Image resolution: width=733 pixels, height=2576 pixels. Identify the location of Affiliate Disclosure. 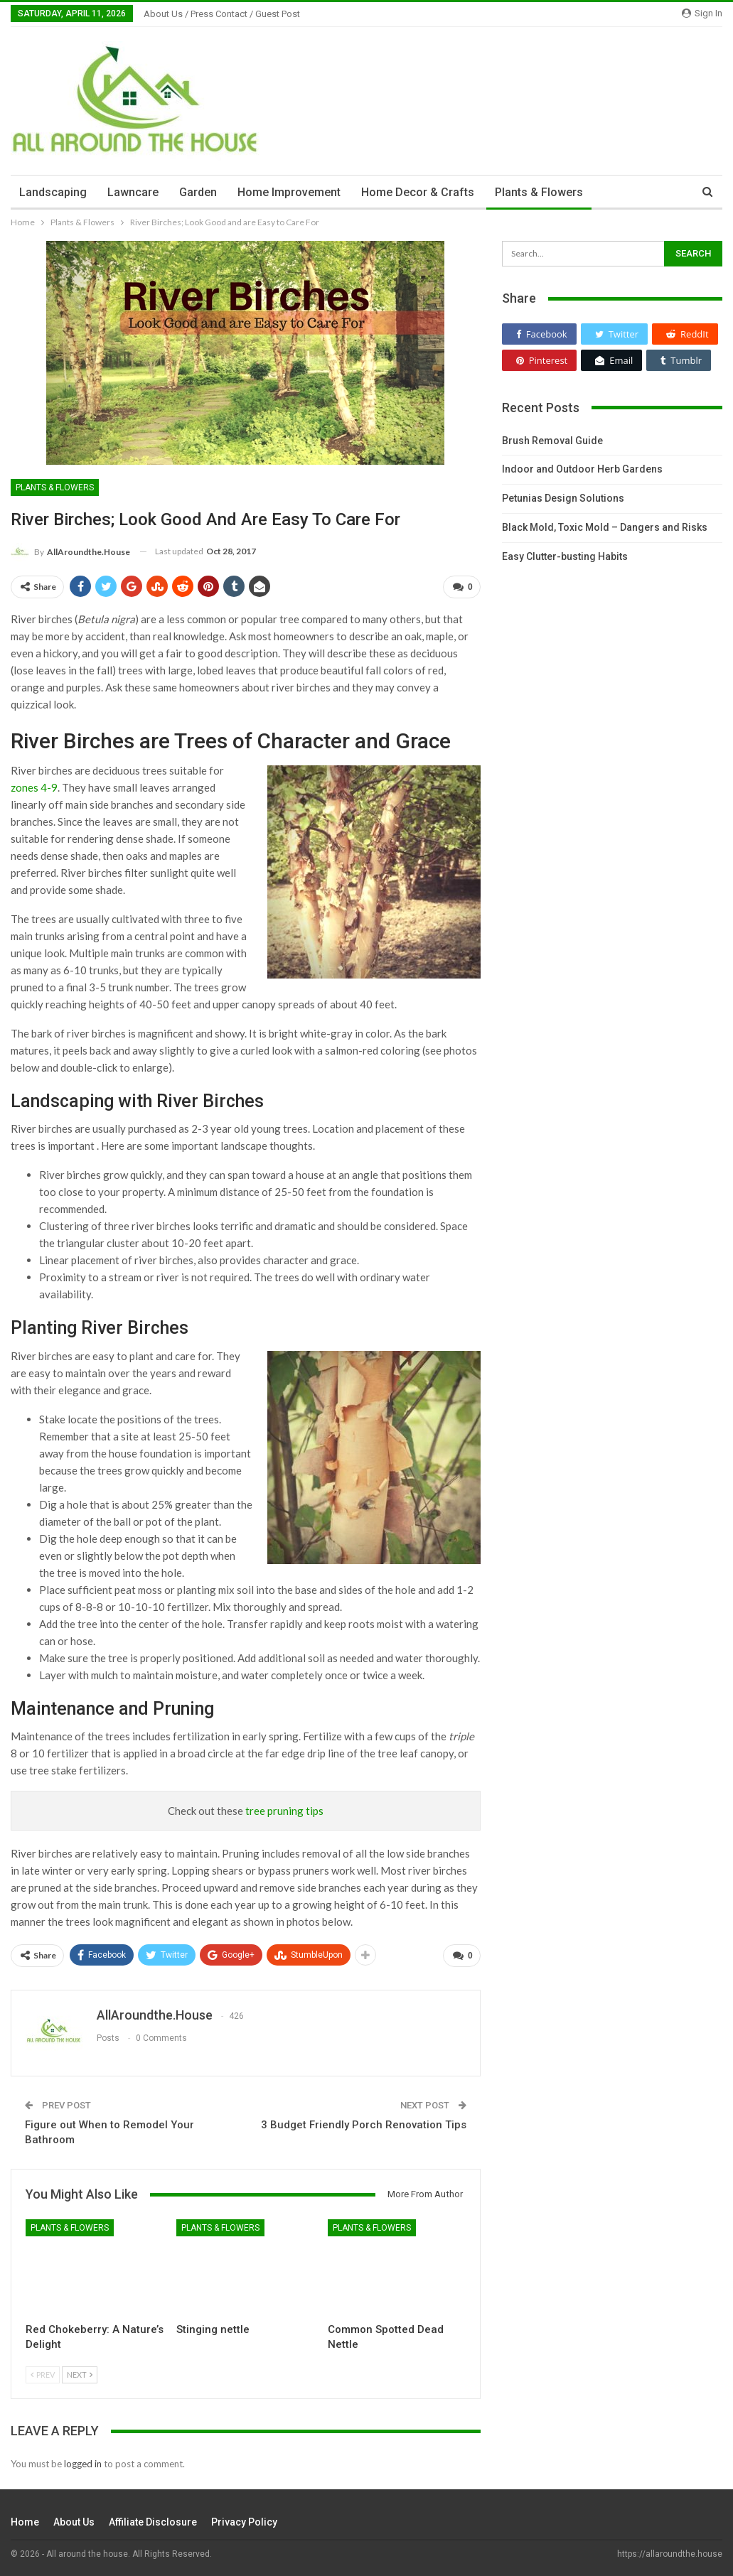
(153, 2522).